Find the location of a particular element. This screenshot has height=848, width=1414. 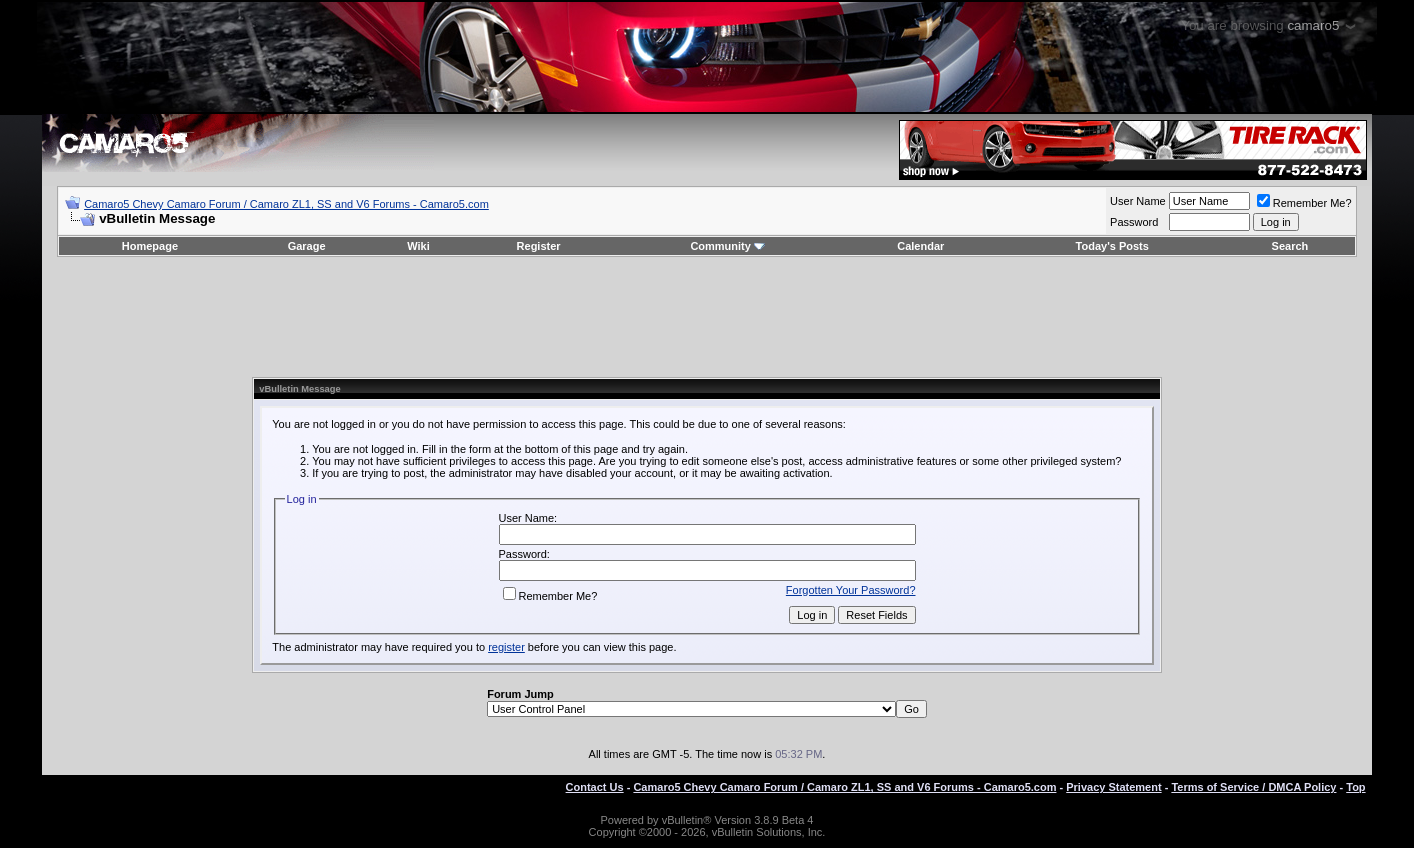

Contact Us is located at coordinates (595, 787).